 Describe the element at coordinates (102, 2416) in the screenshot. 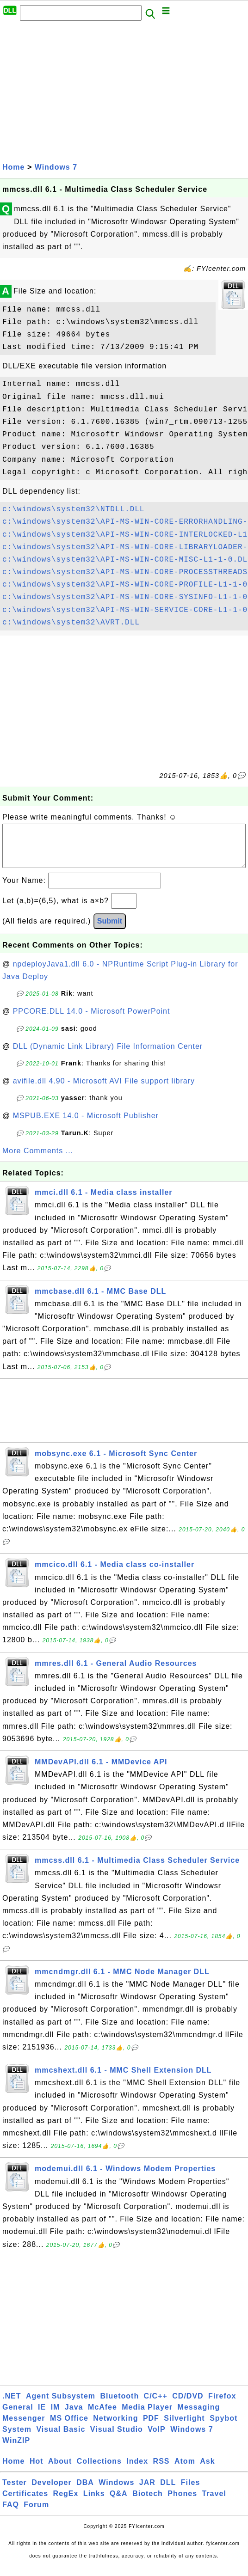

I see `McAfee` at that location.